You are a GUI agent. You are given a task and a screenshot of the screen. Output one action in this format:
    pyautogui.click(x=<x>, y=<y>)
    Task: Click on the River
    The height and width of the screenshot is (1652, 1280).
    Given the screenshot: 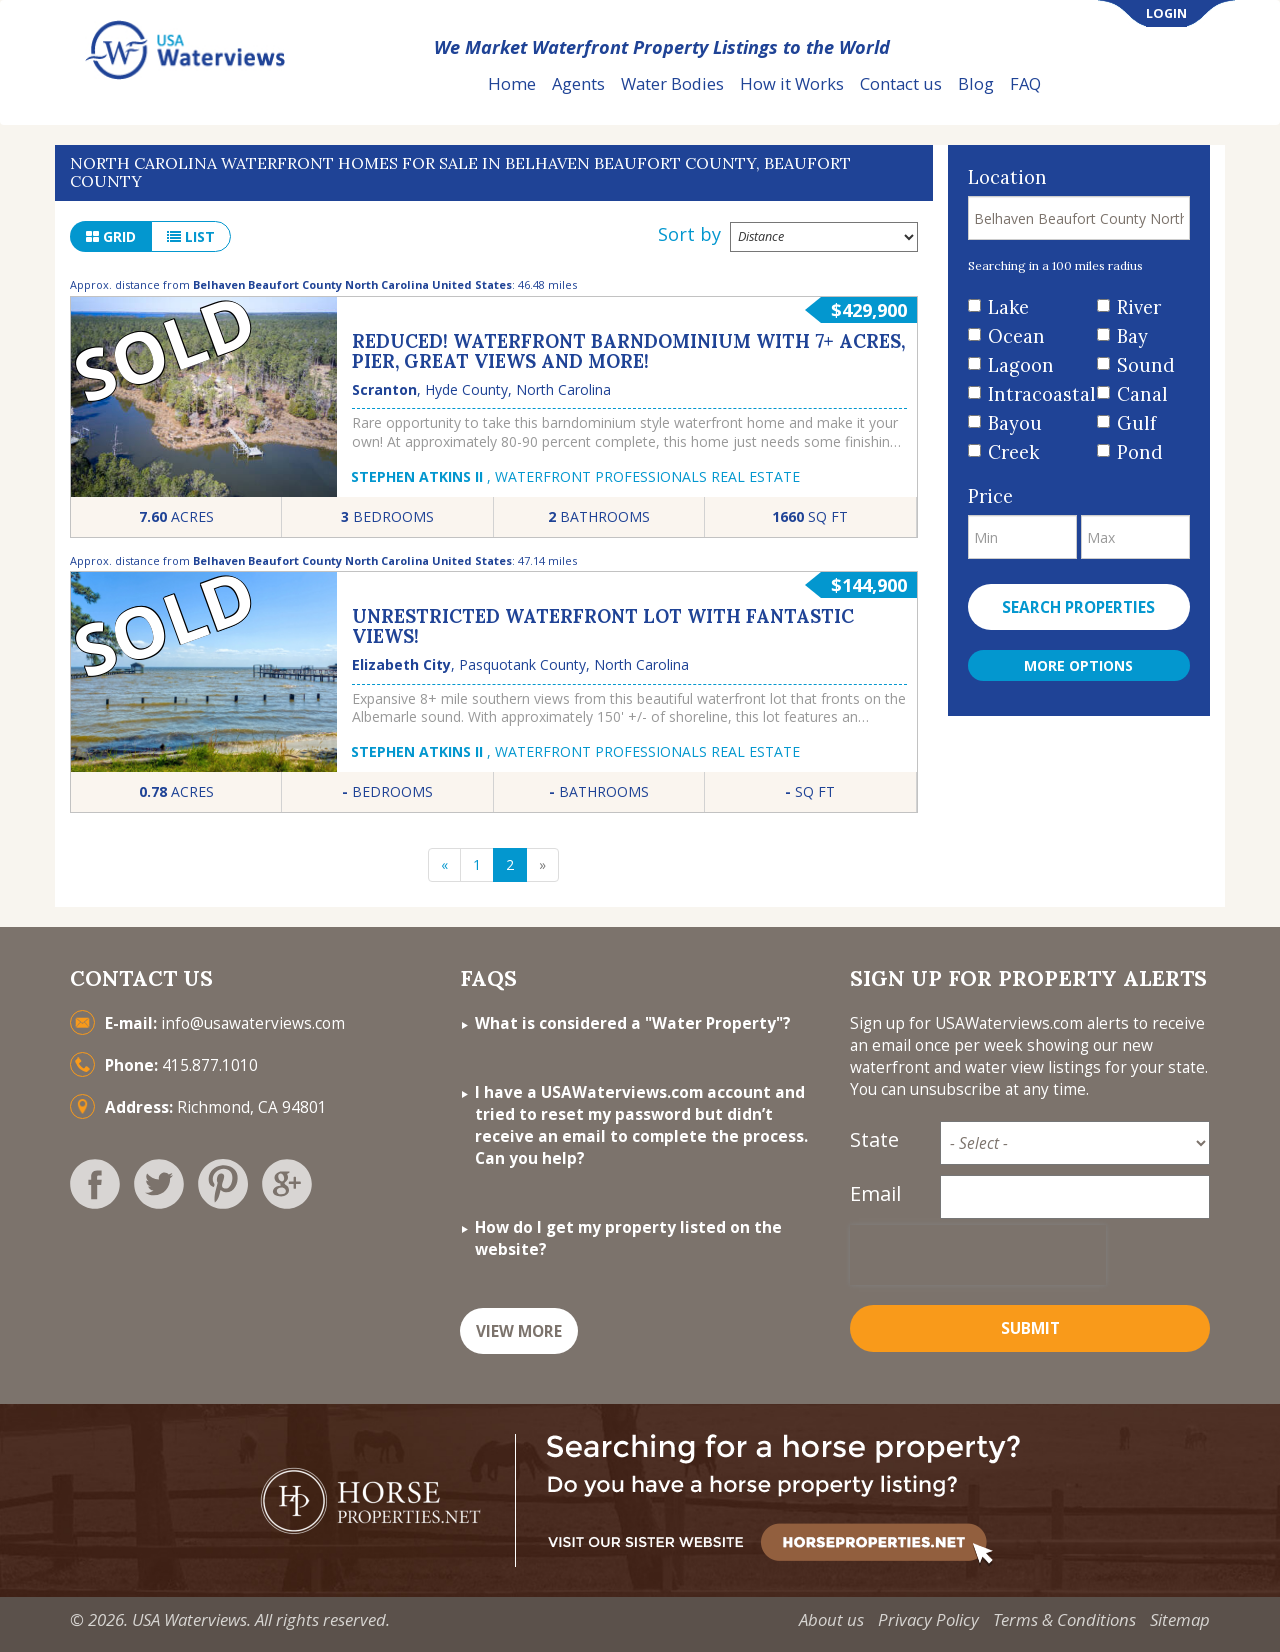 What is the action you would take?
    pyautogui.click(x=1139, y=307)
    